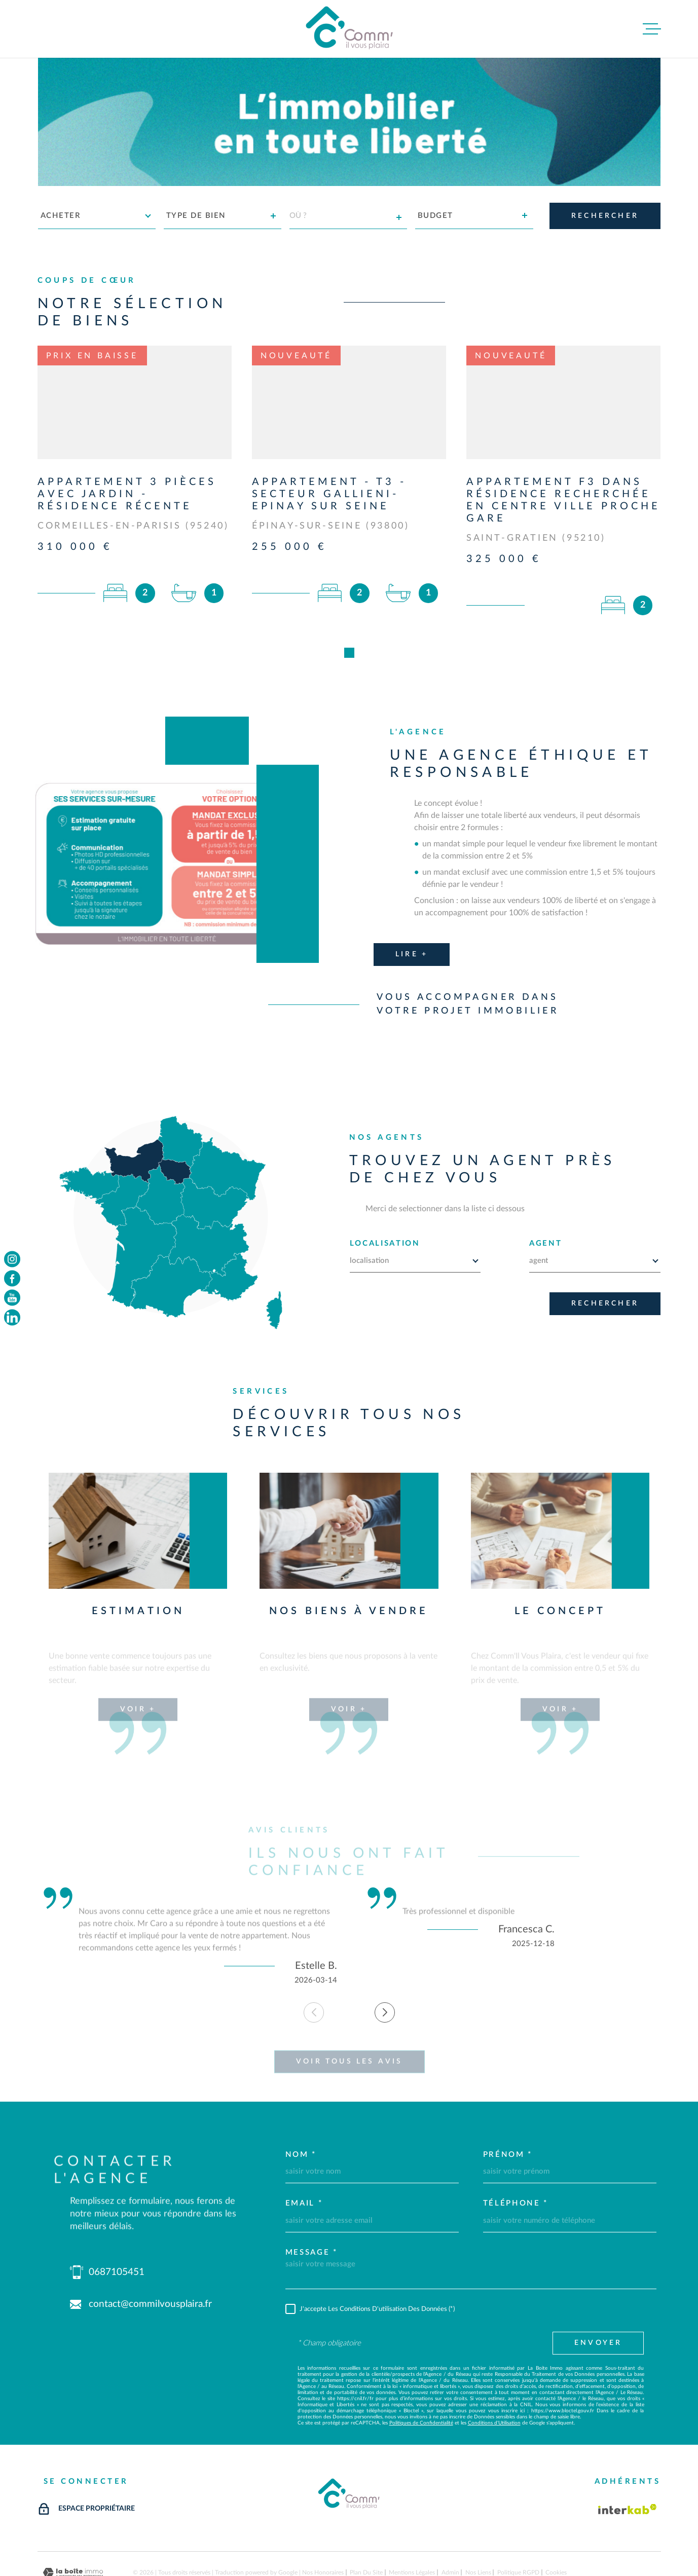  What do you see at coordinates (311, 2203) in the screenshot?
I see `Message *` at bounding box center [311, 2203].